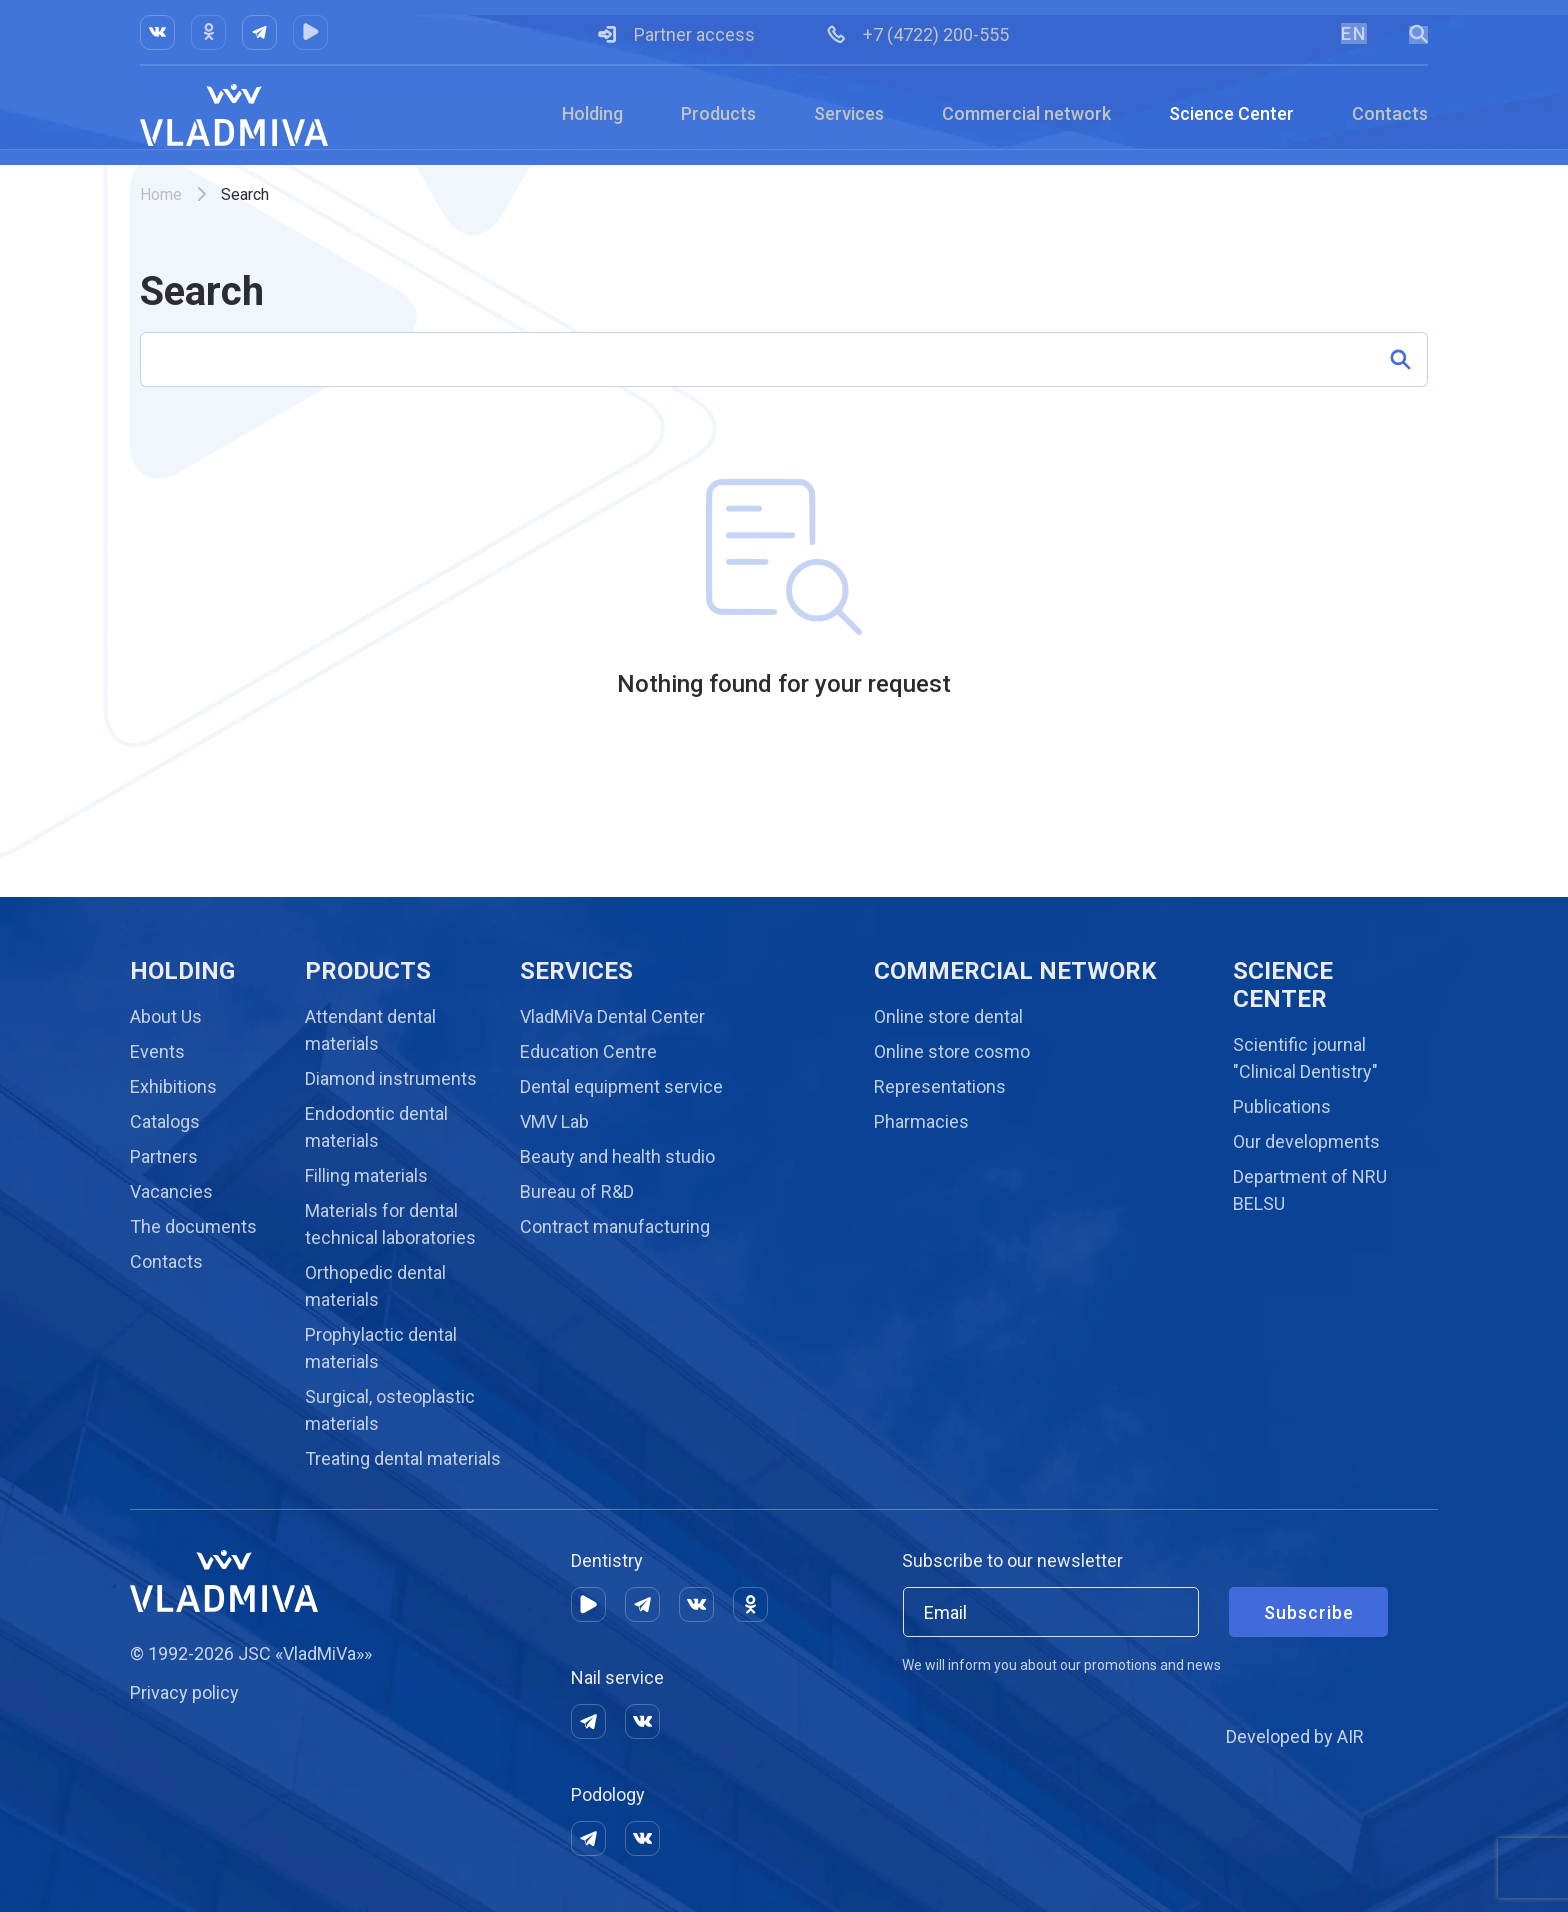  I want to click on Bureau of R&D, so click(577, 1191).